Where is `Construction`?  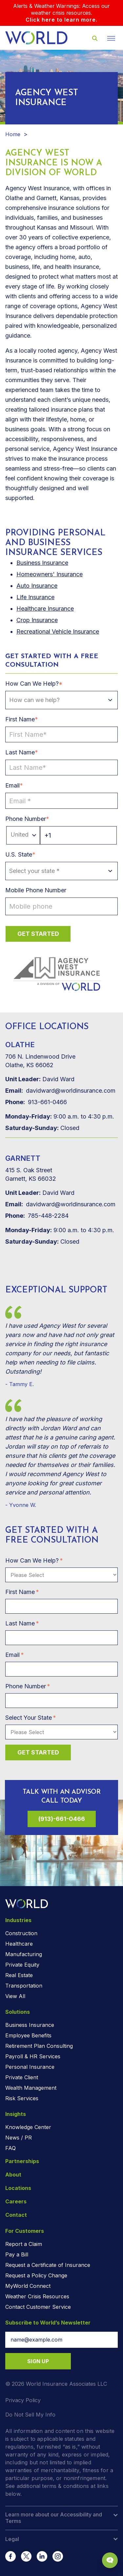 Construction is located at coordinates (21, 1933).